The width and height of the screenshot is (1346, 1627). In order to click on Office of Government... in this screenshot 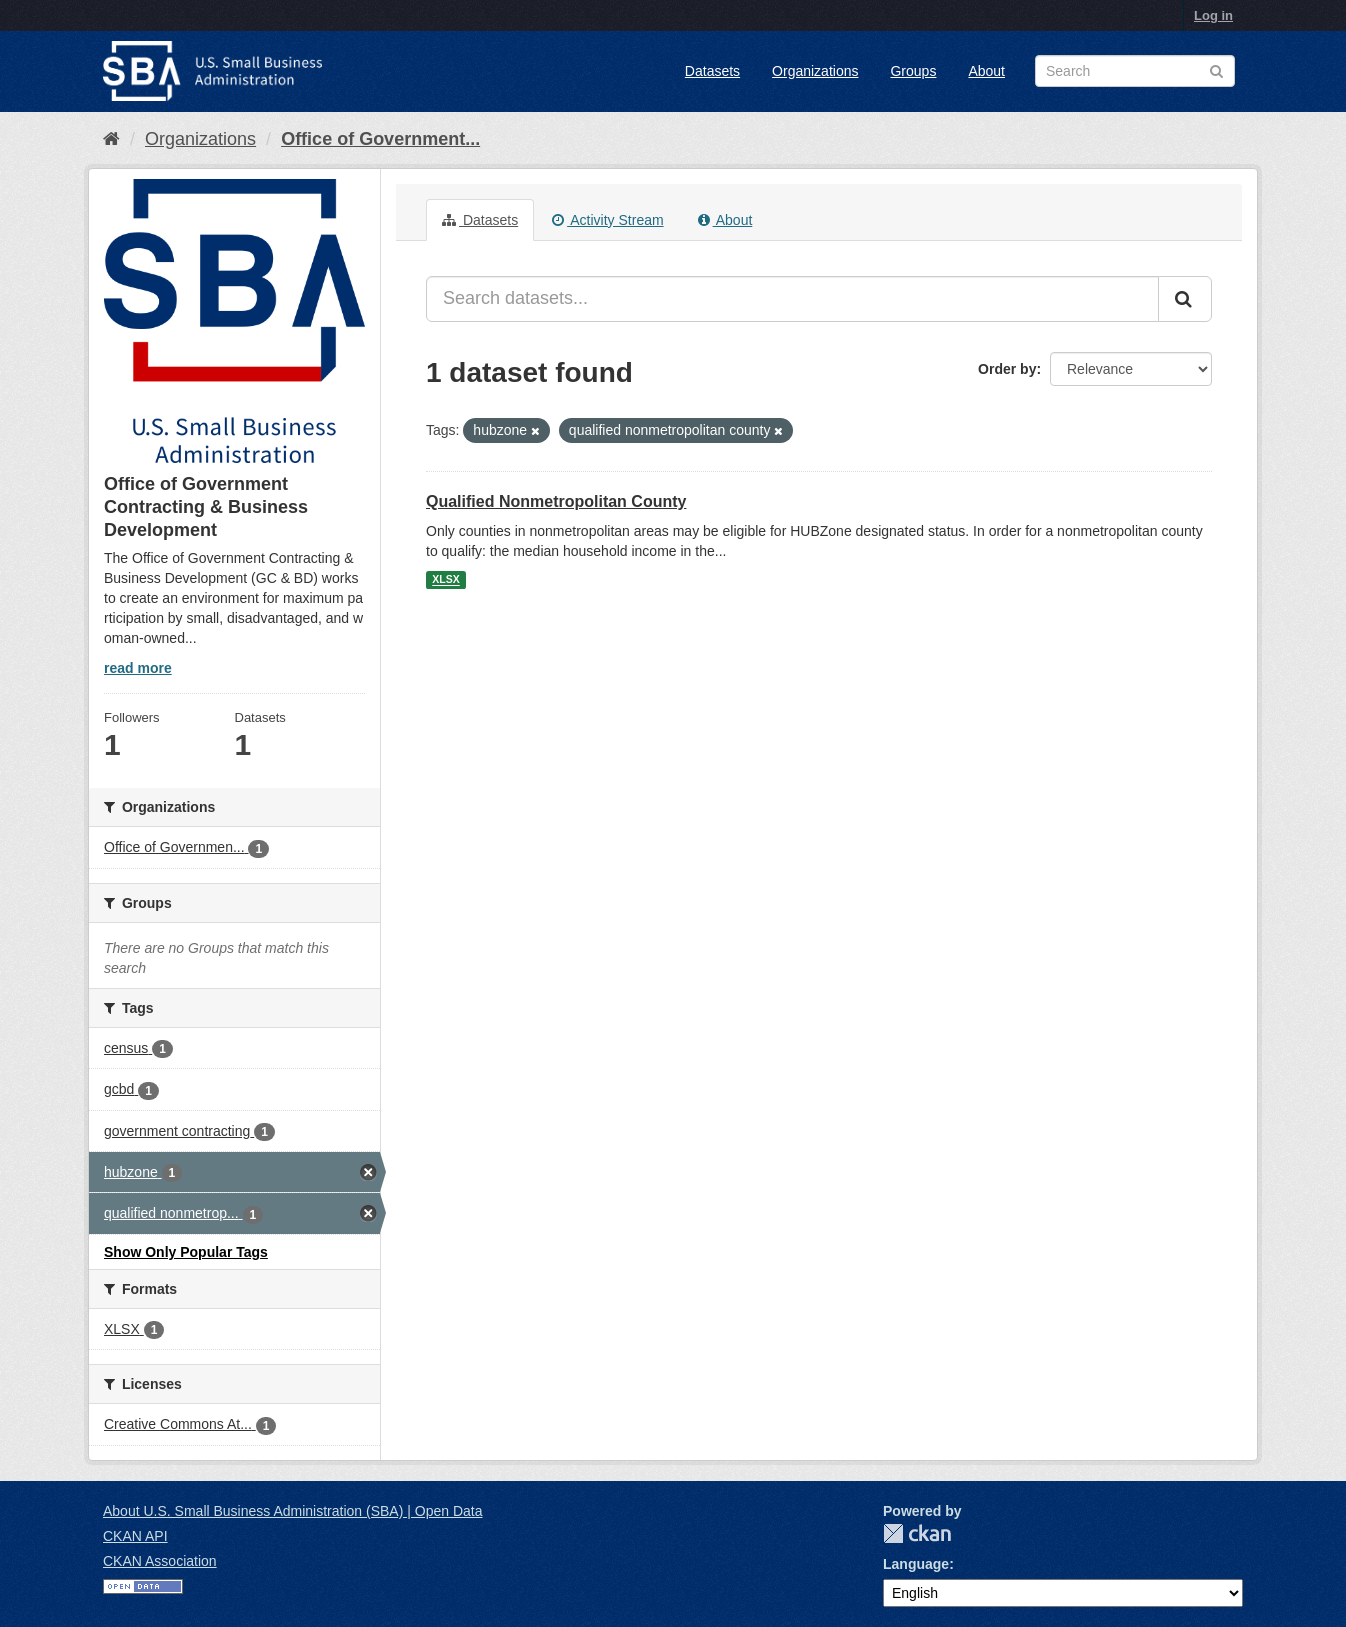, I will do `click(380, 139)`.